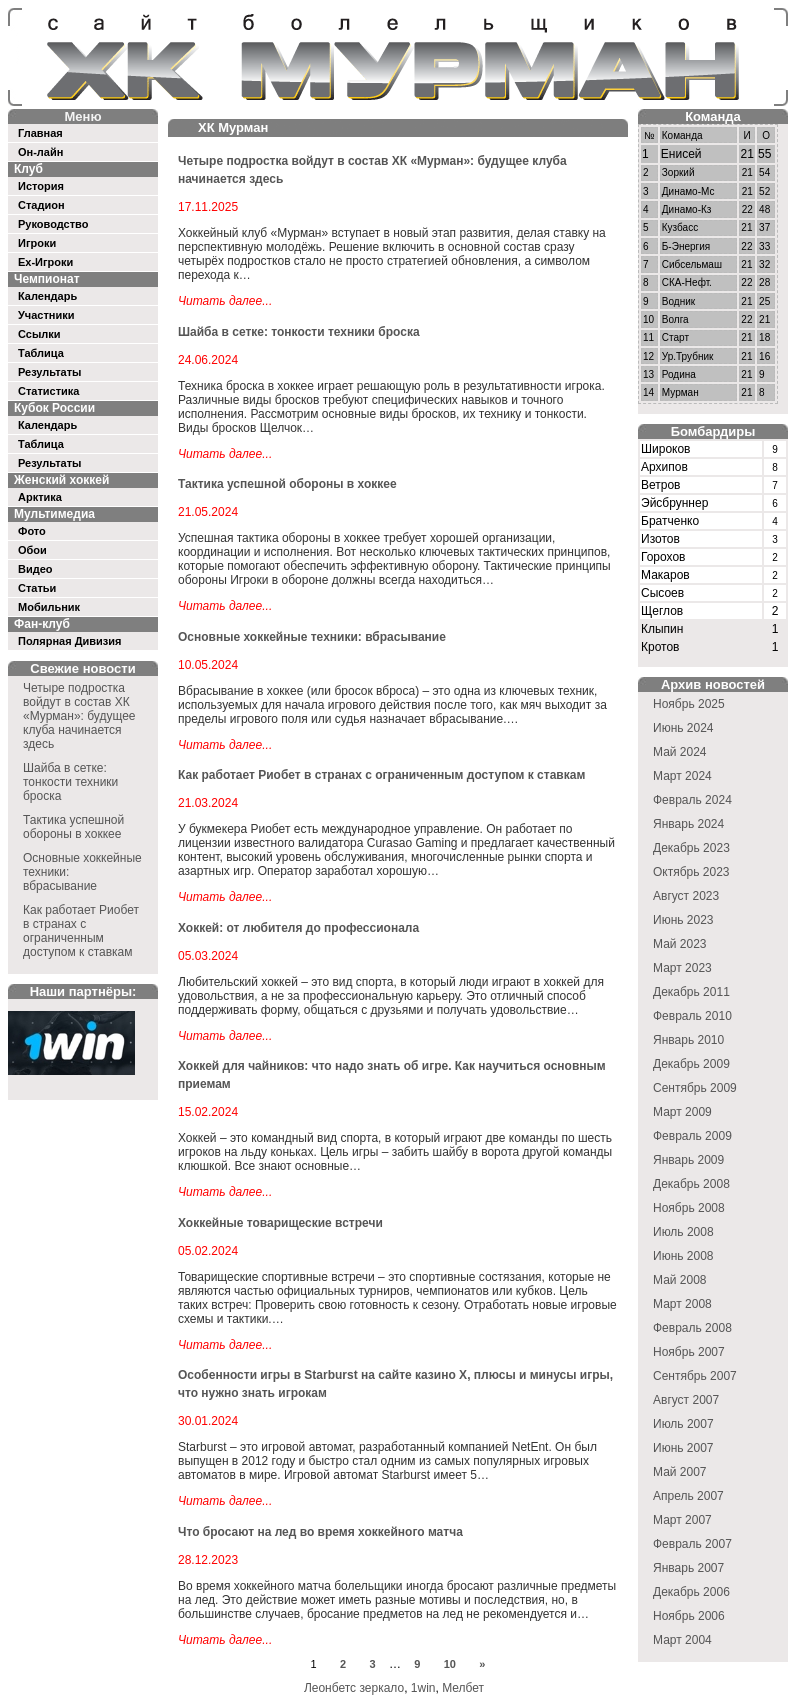  What do you see at coordinates (683, 1424) in the screenshot?
I see `Июль 2007` at bounding box center [683, 1424].